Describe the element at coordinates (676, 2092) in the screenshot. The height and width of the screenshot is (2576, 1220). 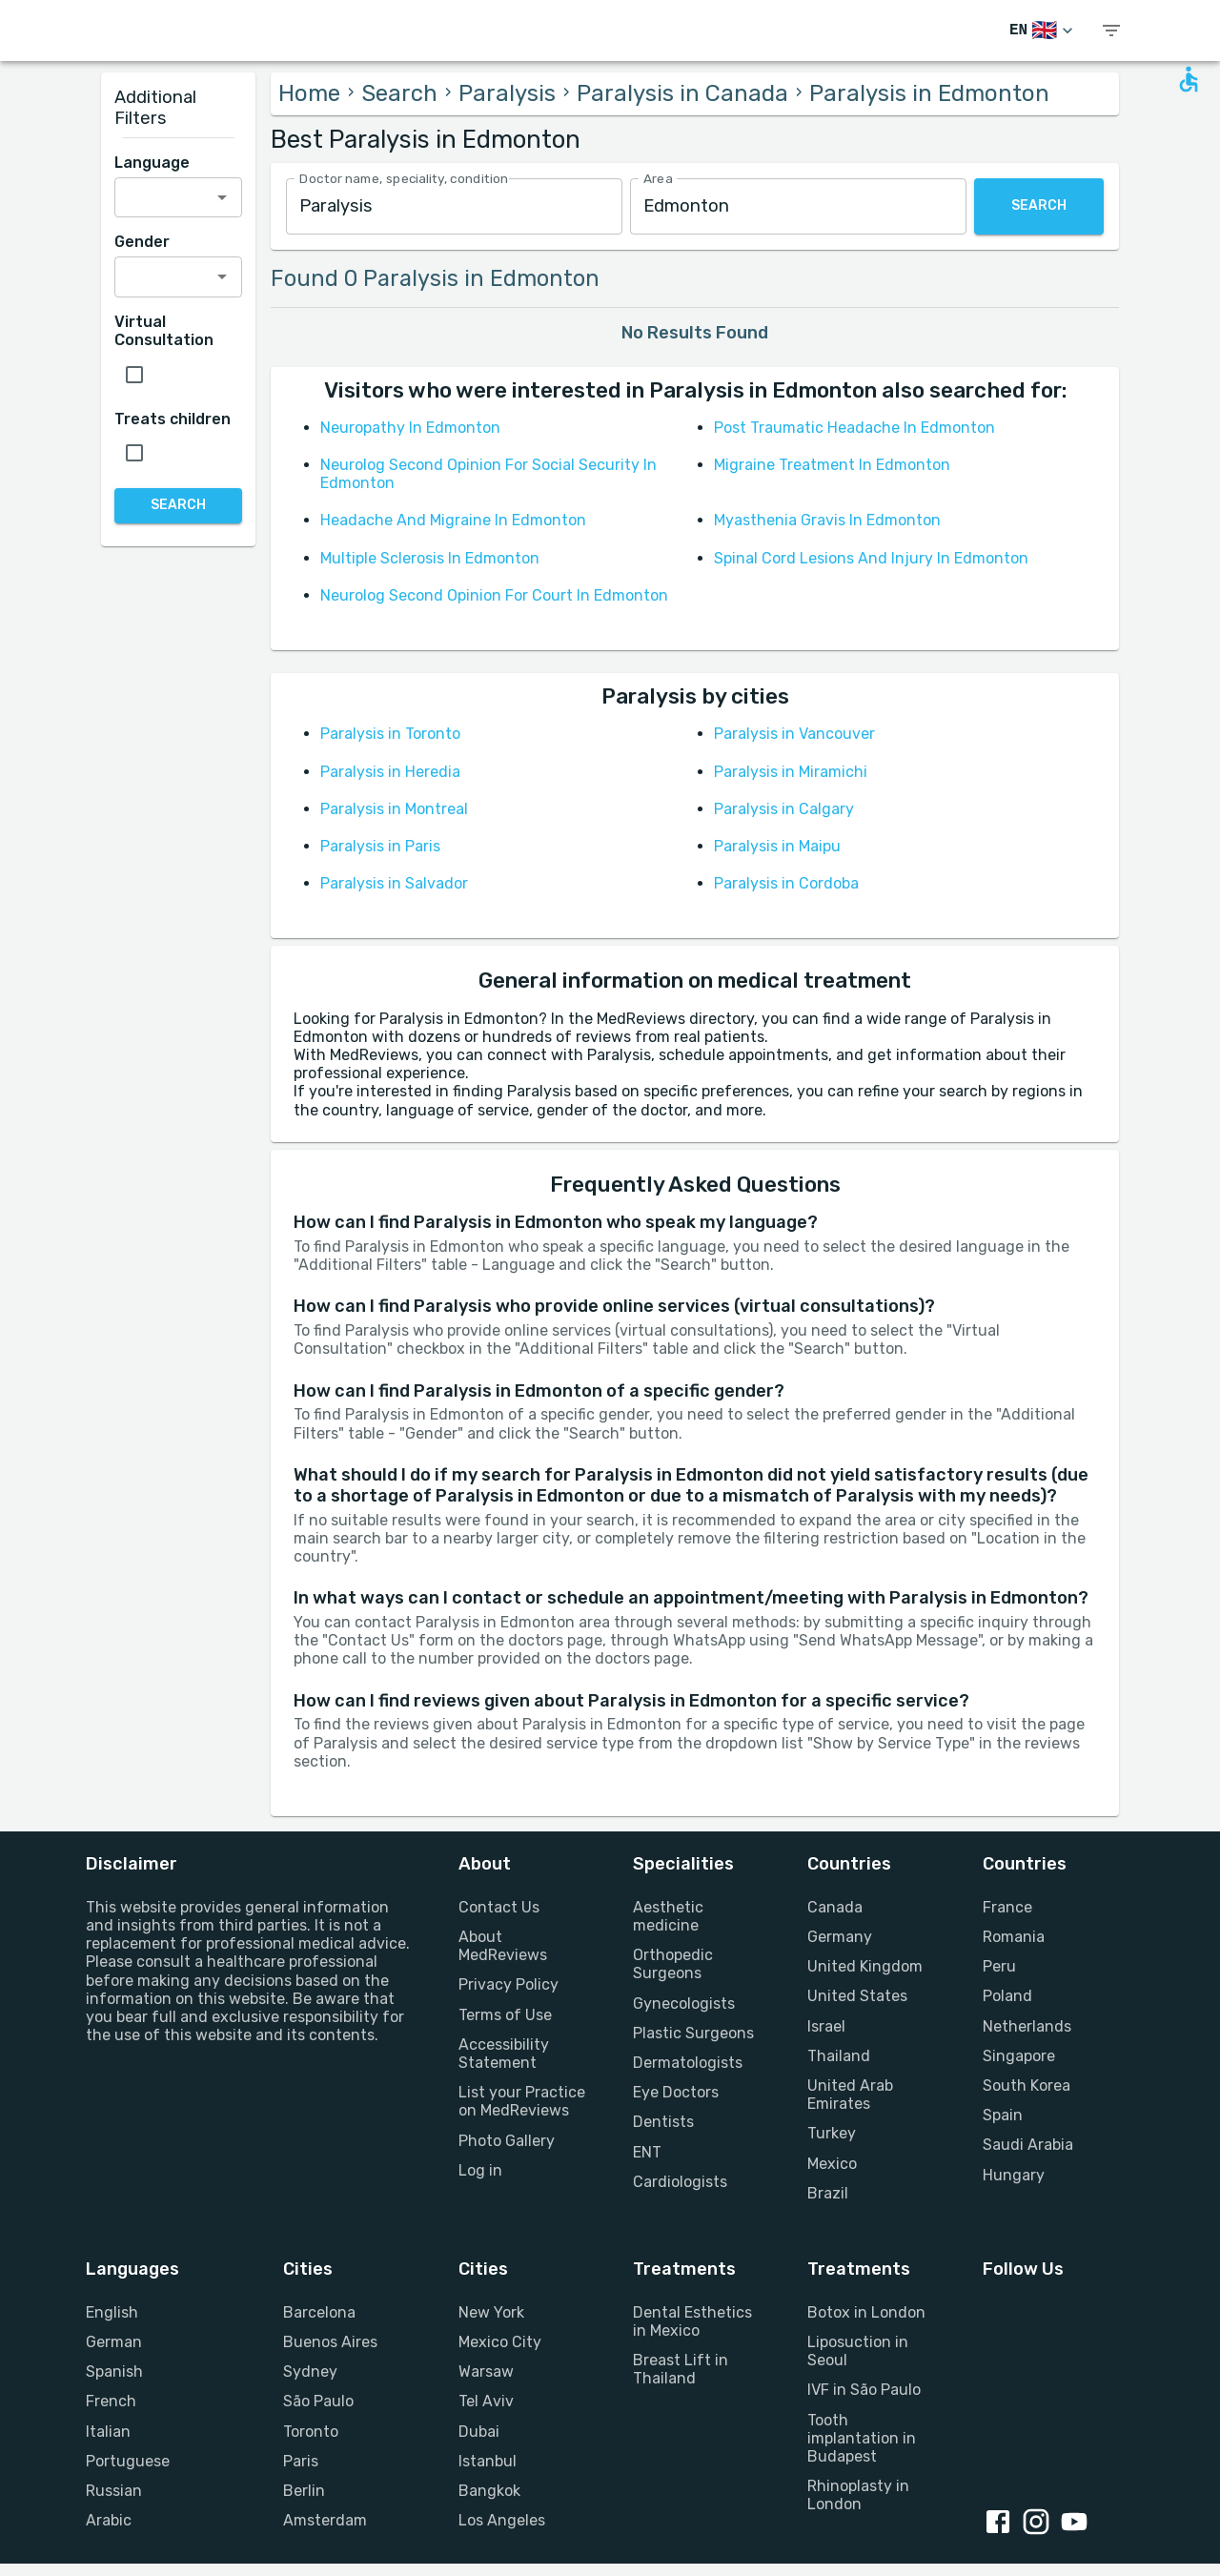
I see `Eye Doctors` at that location.